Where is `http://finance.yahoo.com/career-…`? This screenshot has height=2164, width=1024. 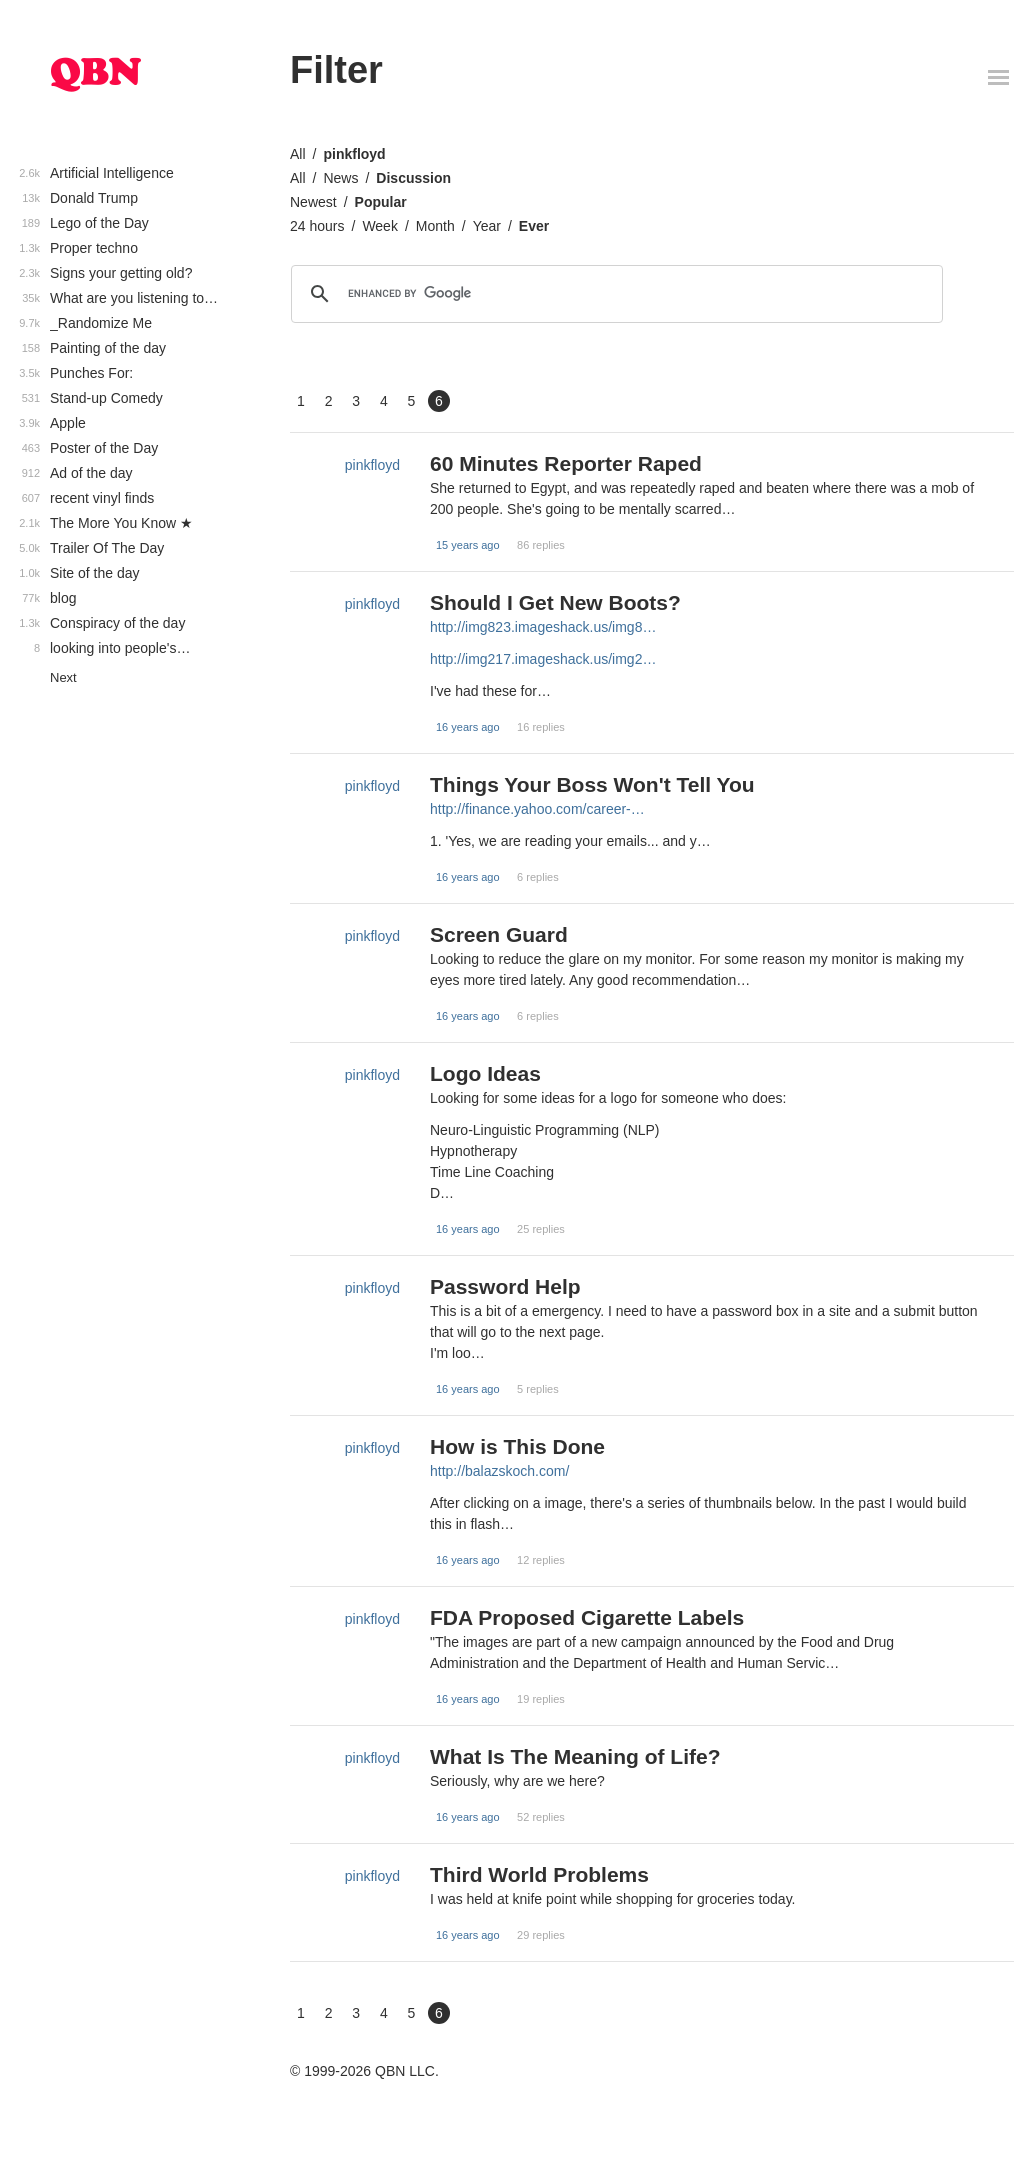
http://finance.yahoo.com/career-… is located at coordinates (537, 809).